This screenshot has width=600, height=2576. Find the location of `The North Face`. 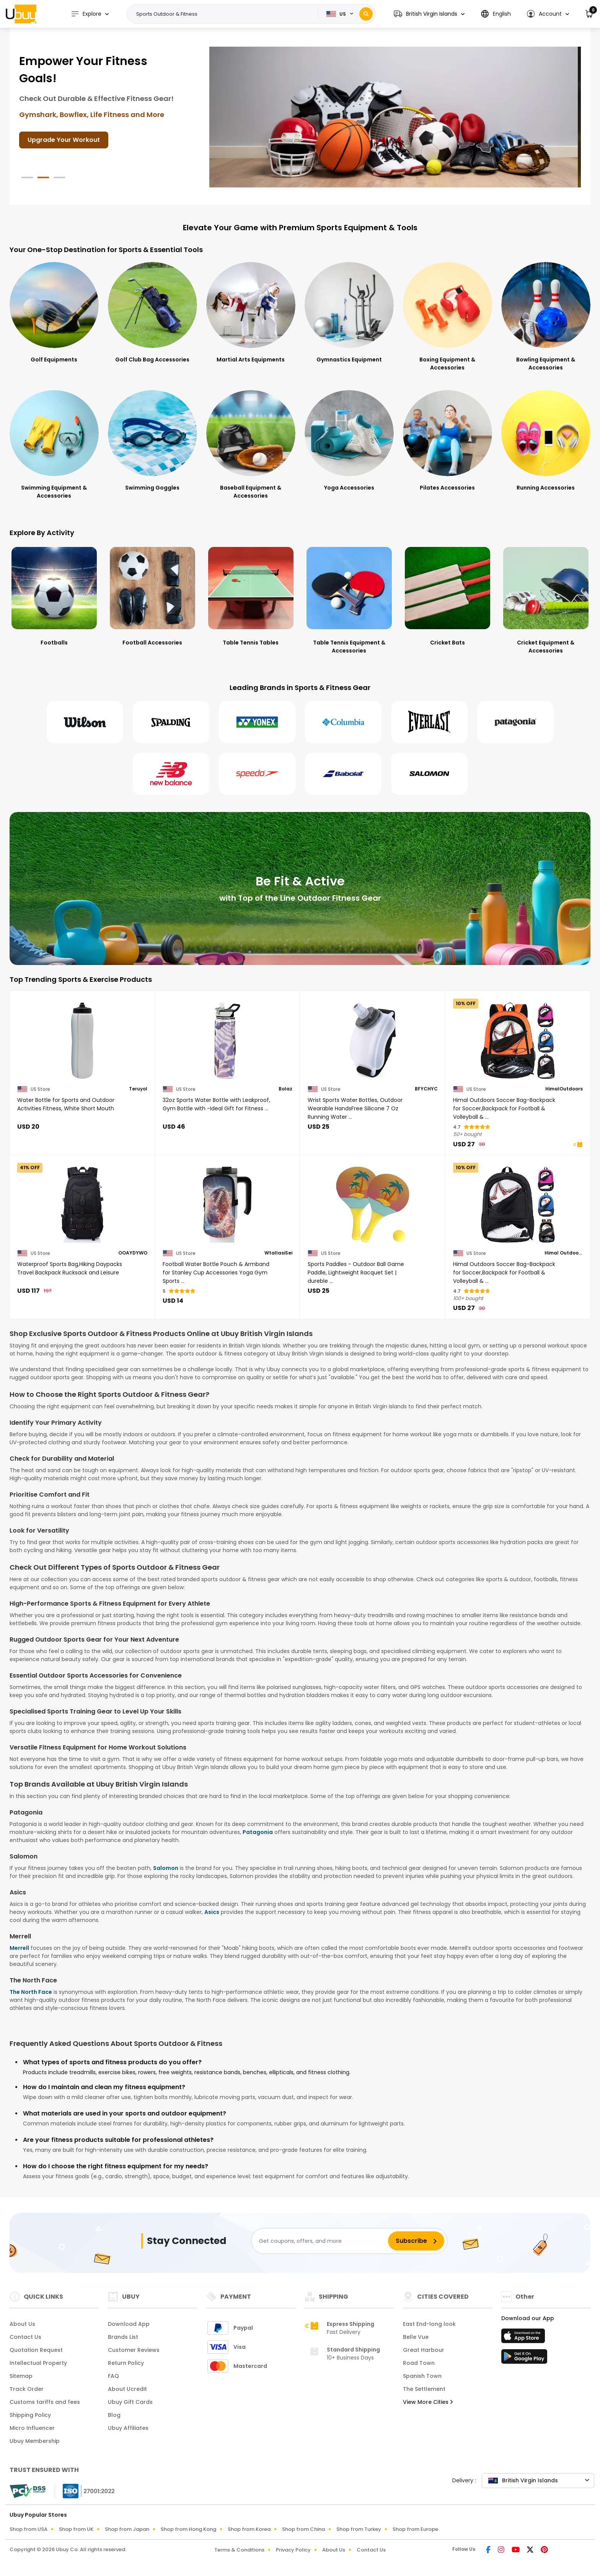

The North Face is located at coordinates (31, 1992).